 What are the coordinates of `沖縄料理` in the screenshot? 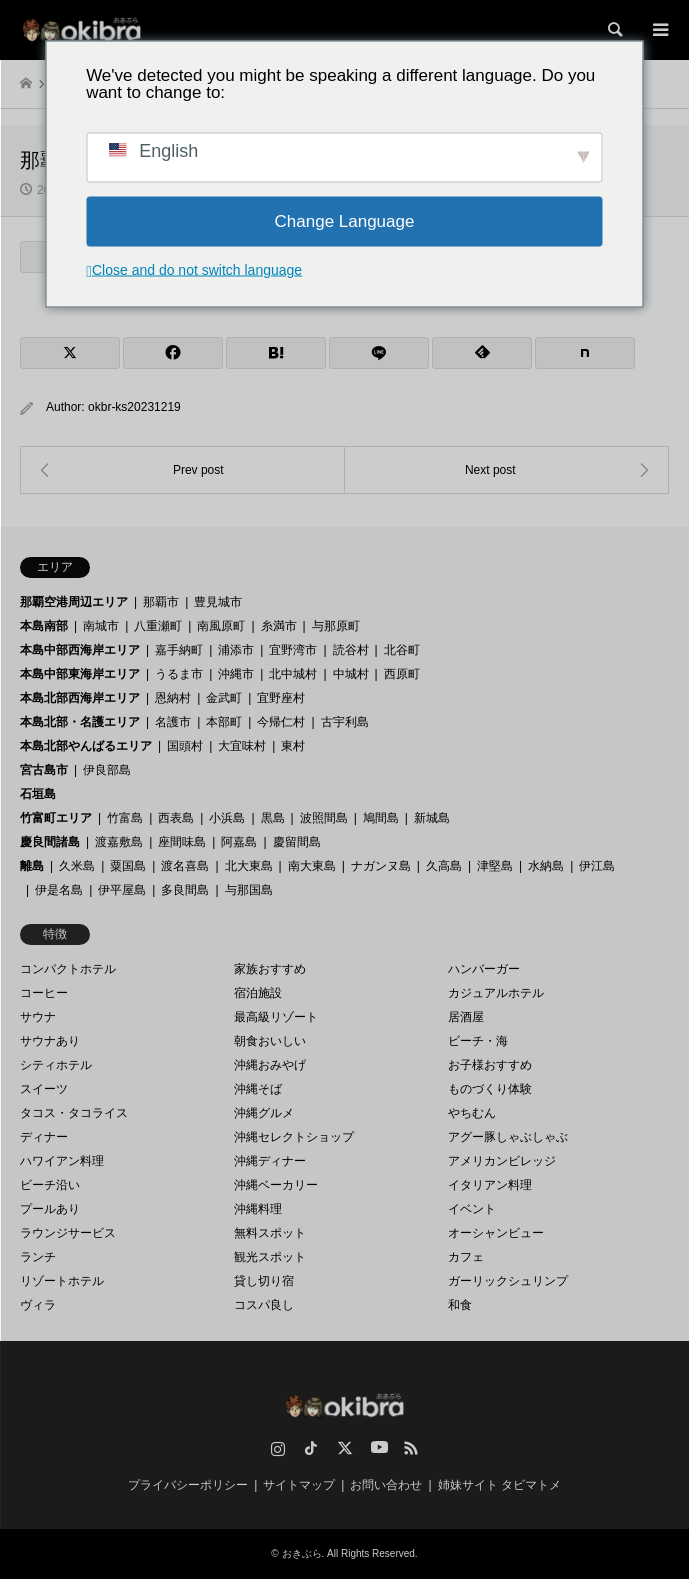 It's located at (258, 1209).